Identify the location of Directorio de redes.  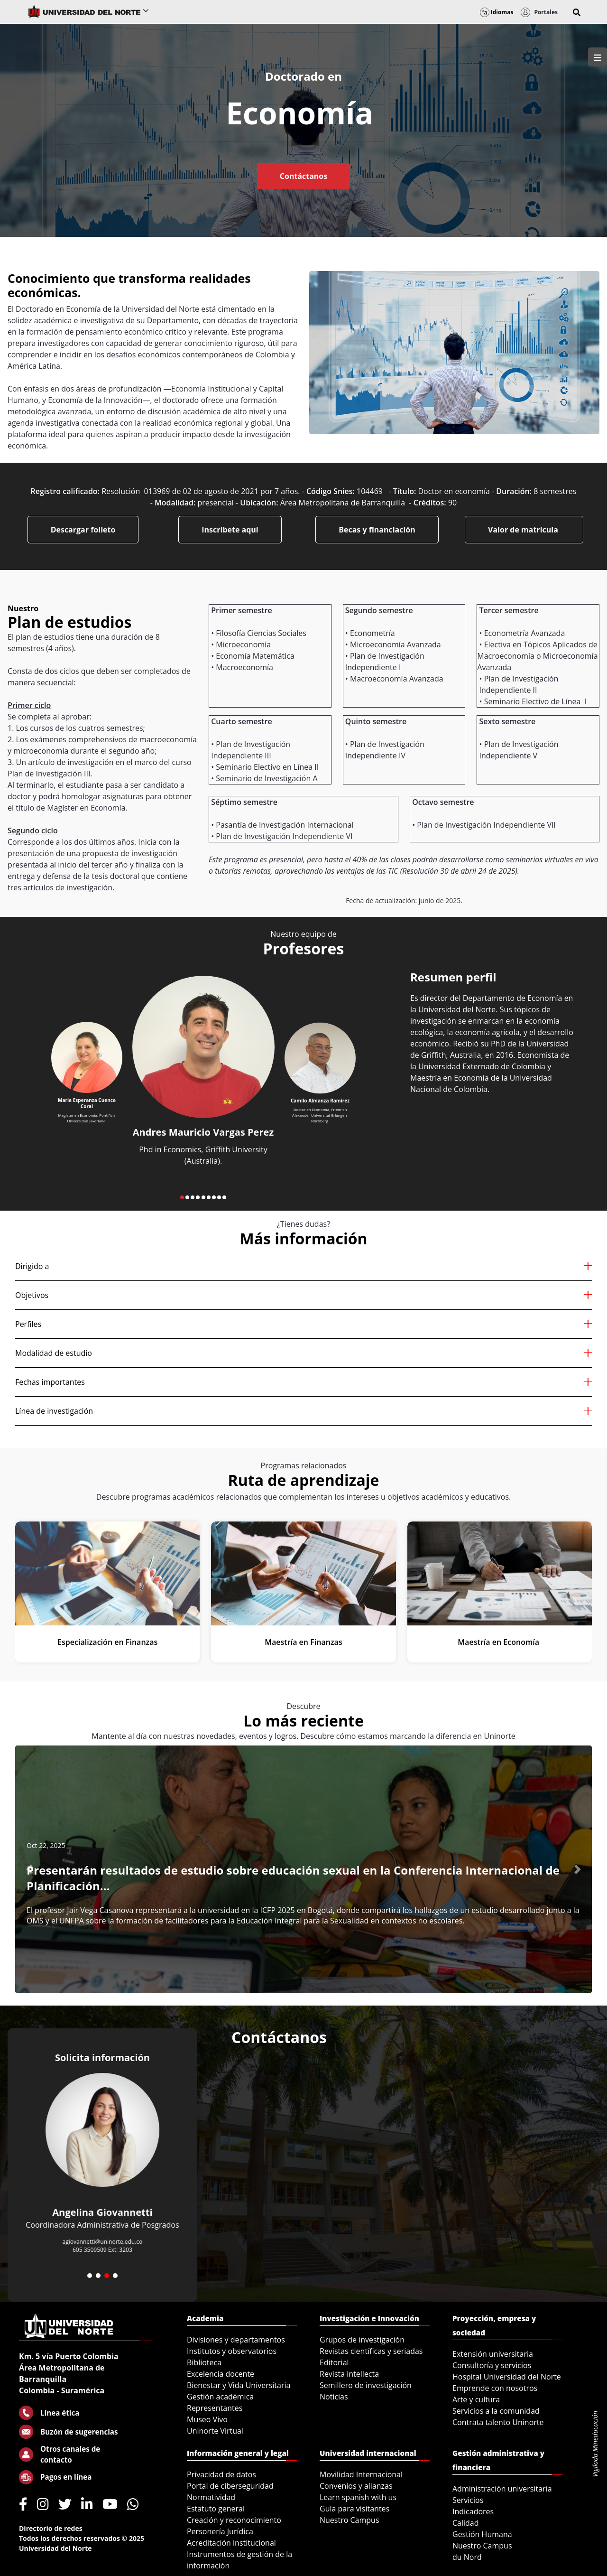
(51, 2528).